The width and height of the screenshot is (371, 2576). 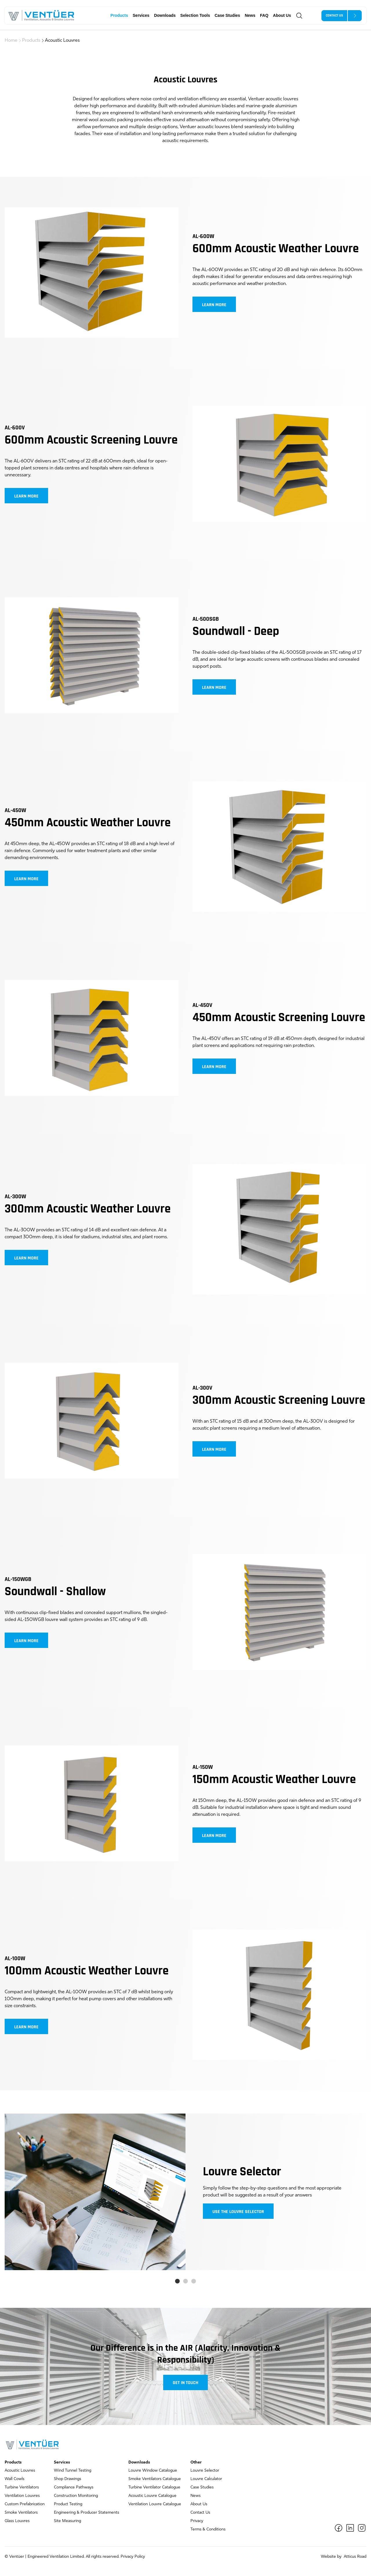 What do you see at coordinates (14, 2479) in the screenshot?
I see `Wall Cowls` at bounding box center [14, 2479].